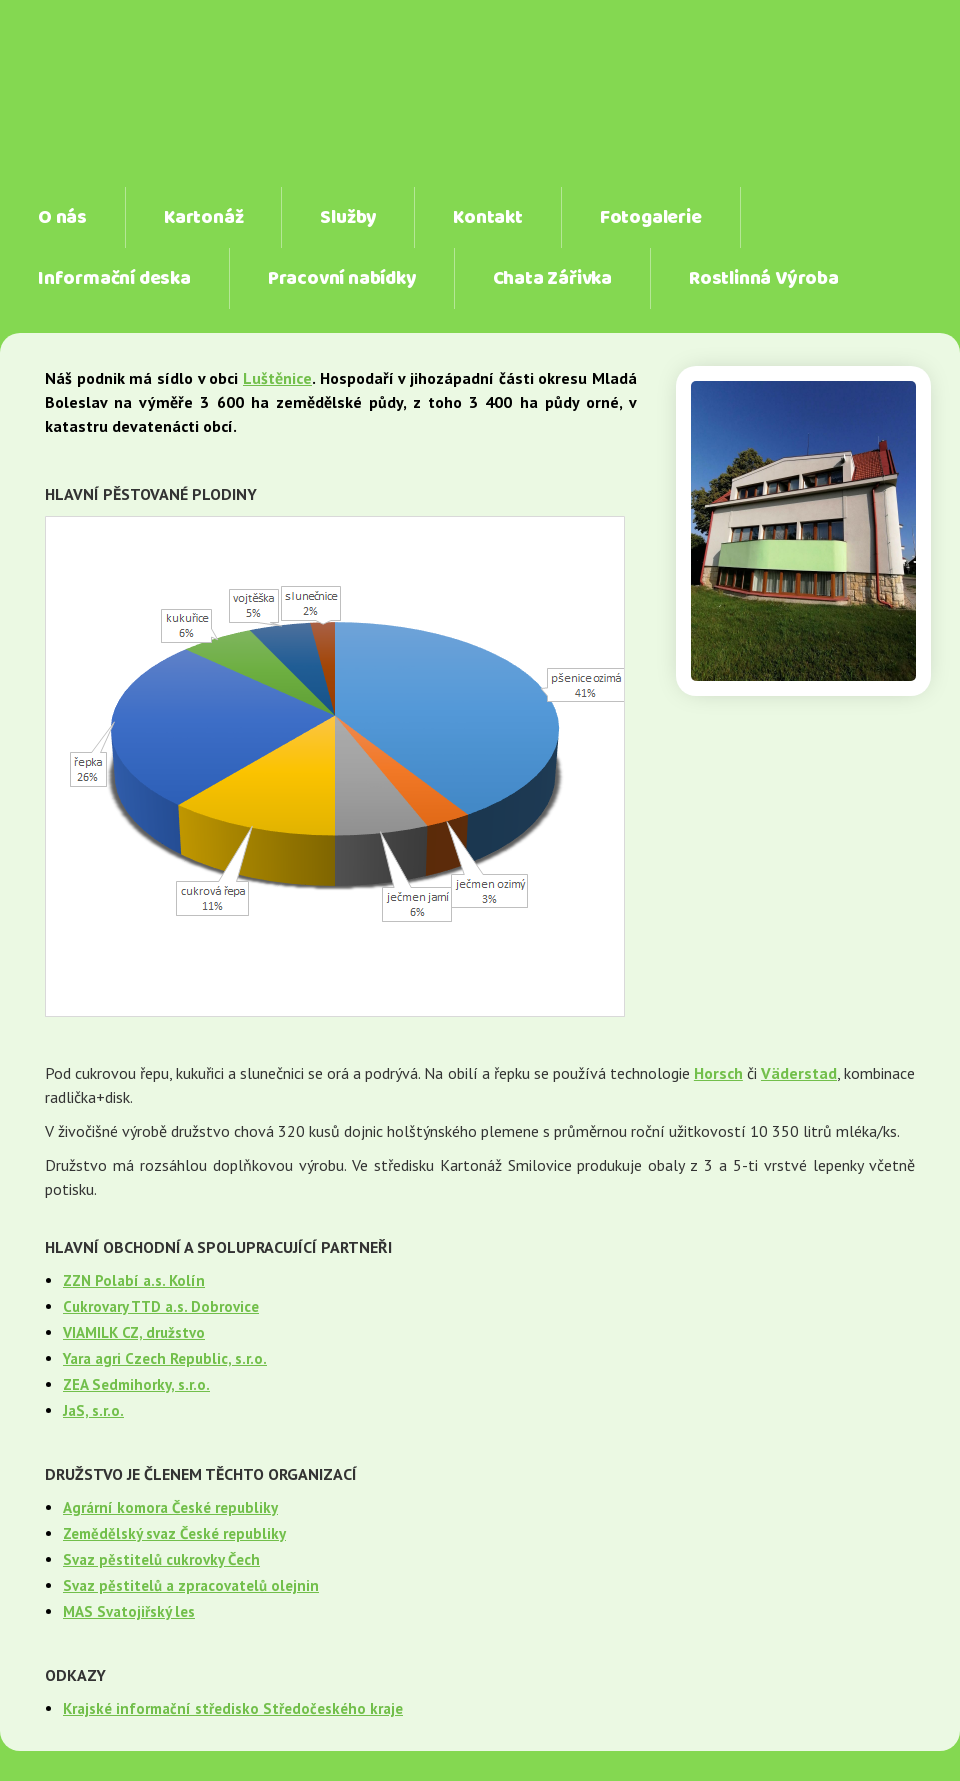 The image size is (960, 1781). I want to click on Svaz pěstitelů a zpracovatelů olejnin, so click(191, 1585).